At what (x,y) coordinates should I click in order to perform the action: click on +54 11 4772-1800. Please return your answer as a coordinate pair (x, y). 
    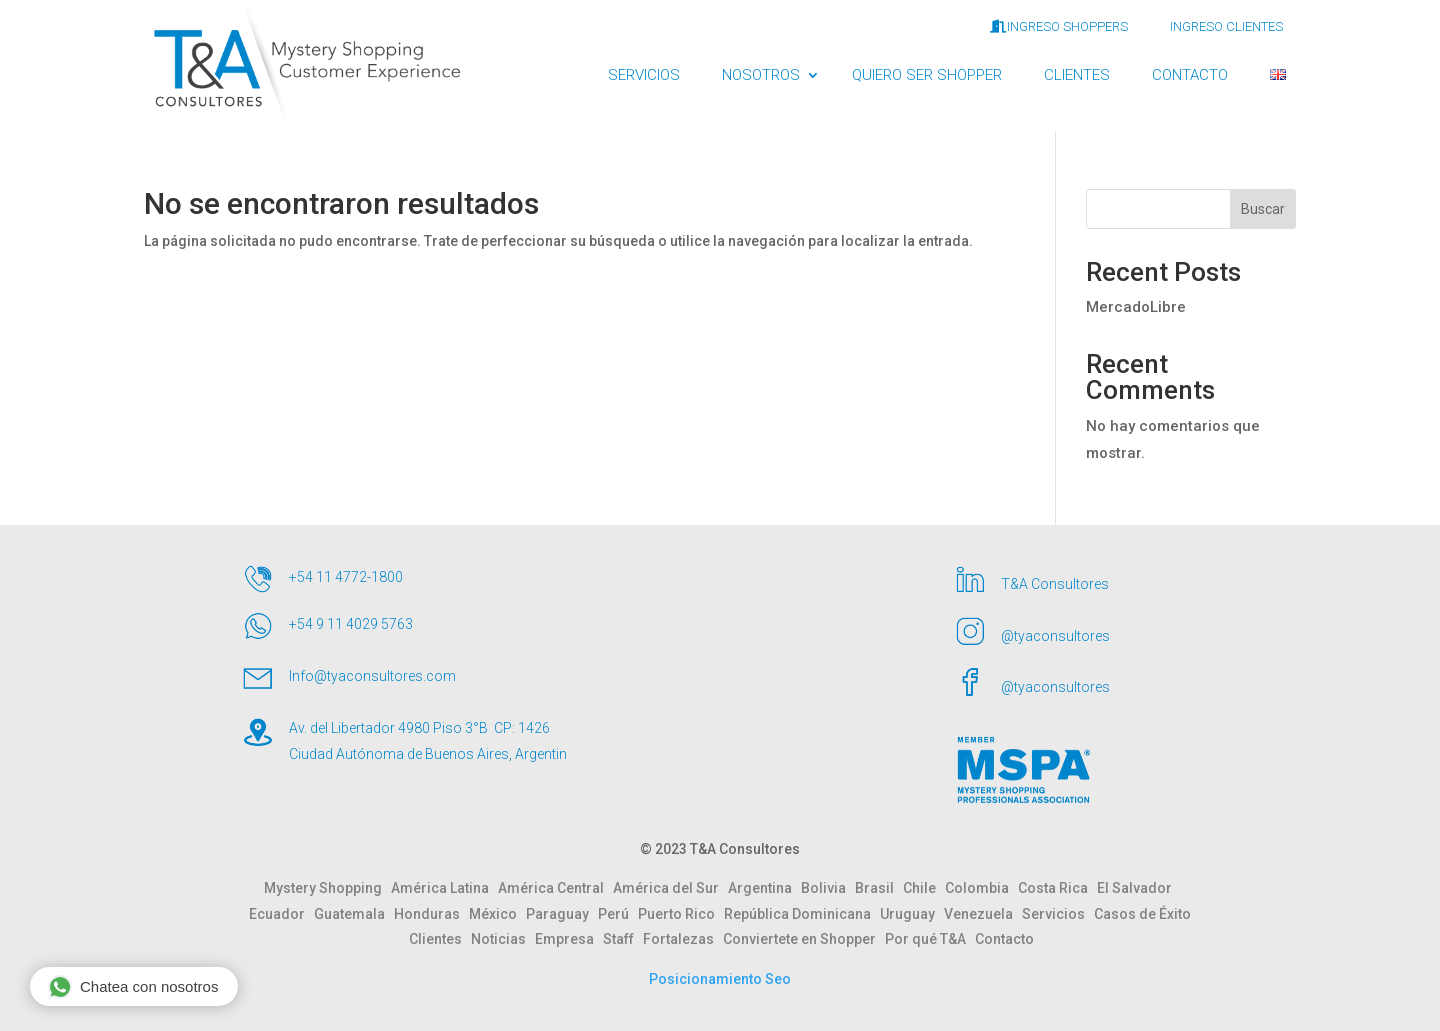
    Looking at the image, I should click on (346, 577).